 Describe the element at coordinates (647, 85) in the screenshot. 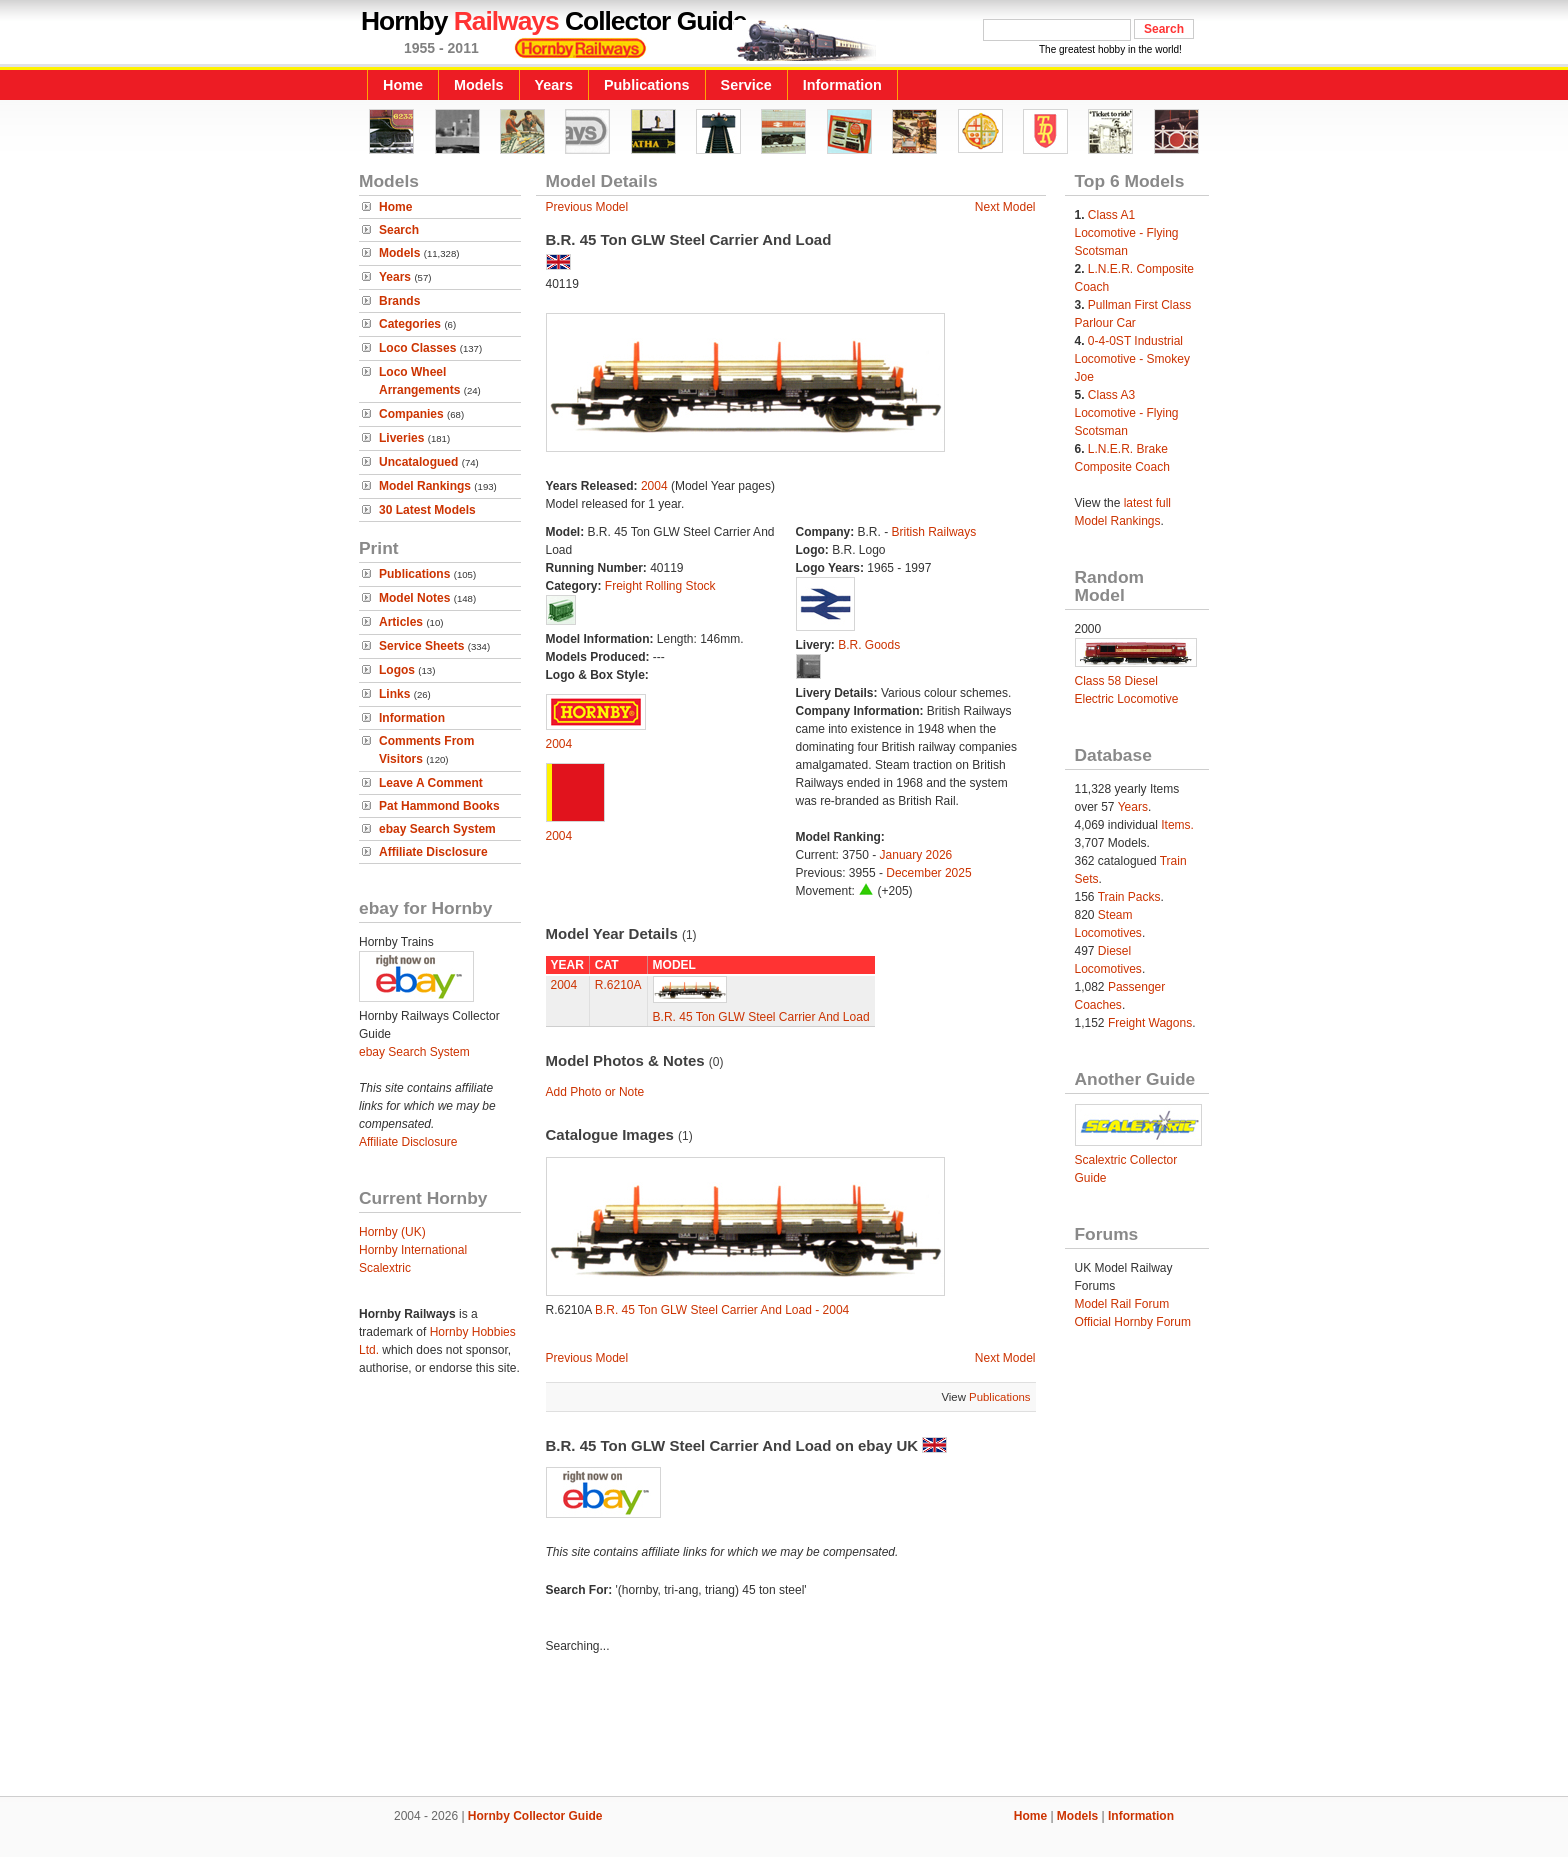

I see `Publications` at that location.